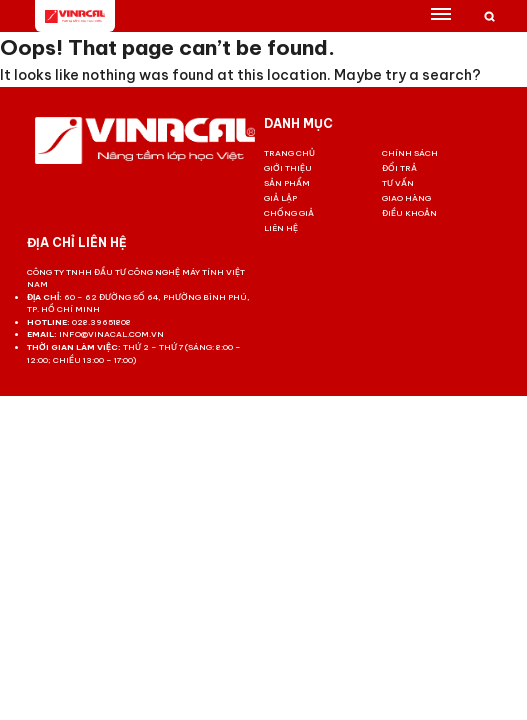 Image resolution: width=527 pixels, height=720 pixels. What do you see at coordinates (280, 198) in the screenshot?
I see `Giả lập` at bounding box center [280, 198].